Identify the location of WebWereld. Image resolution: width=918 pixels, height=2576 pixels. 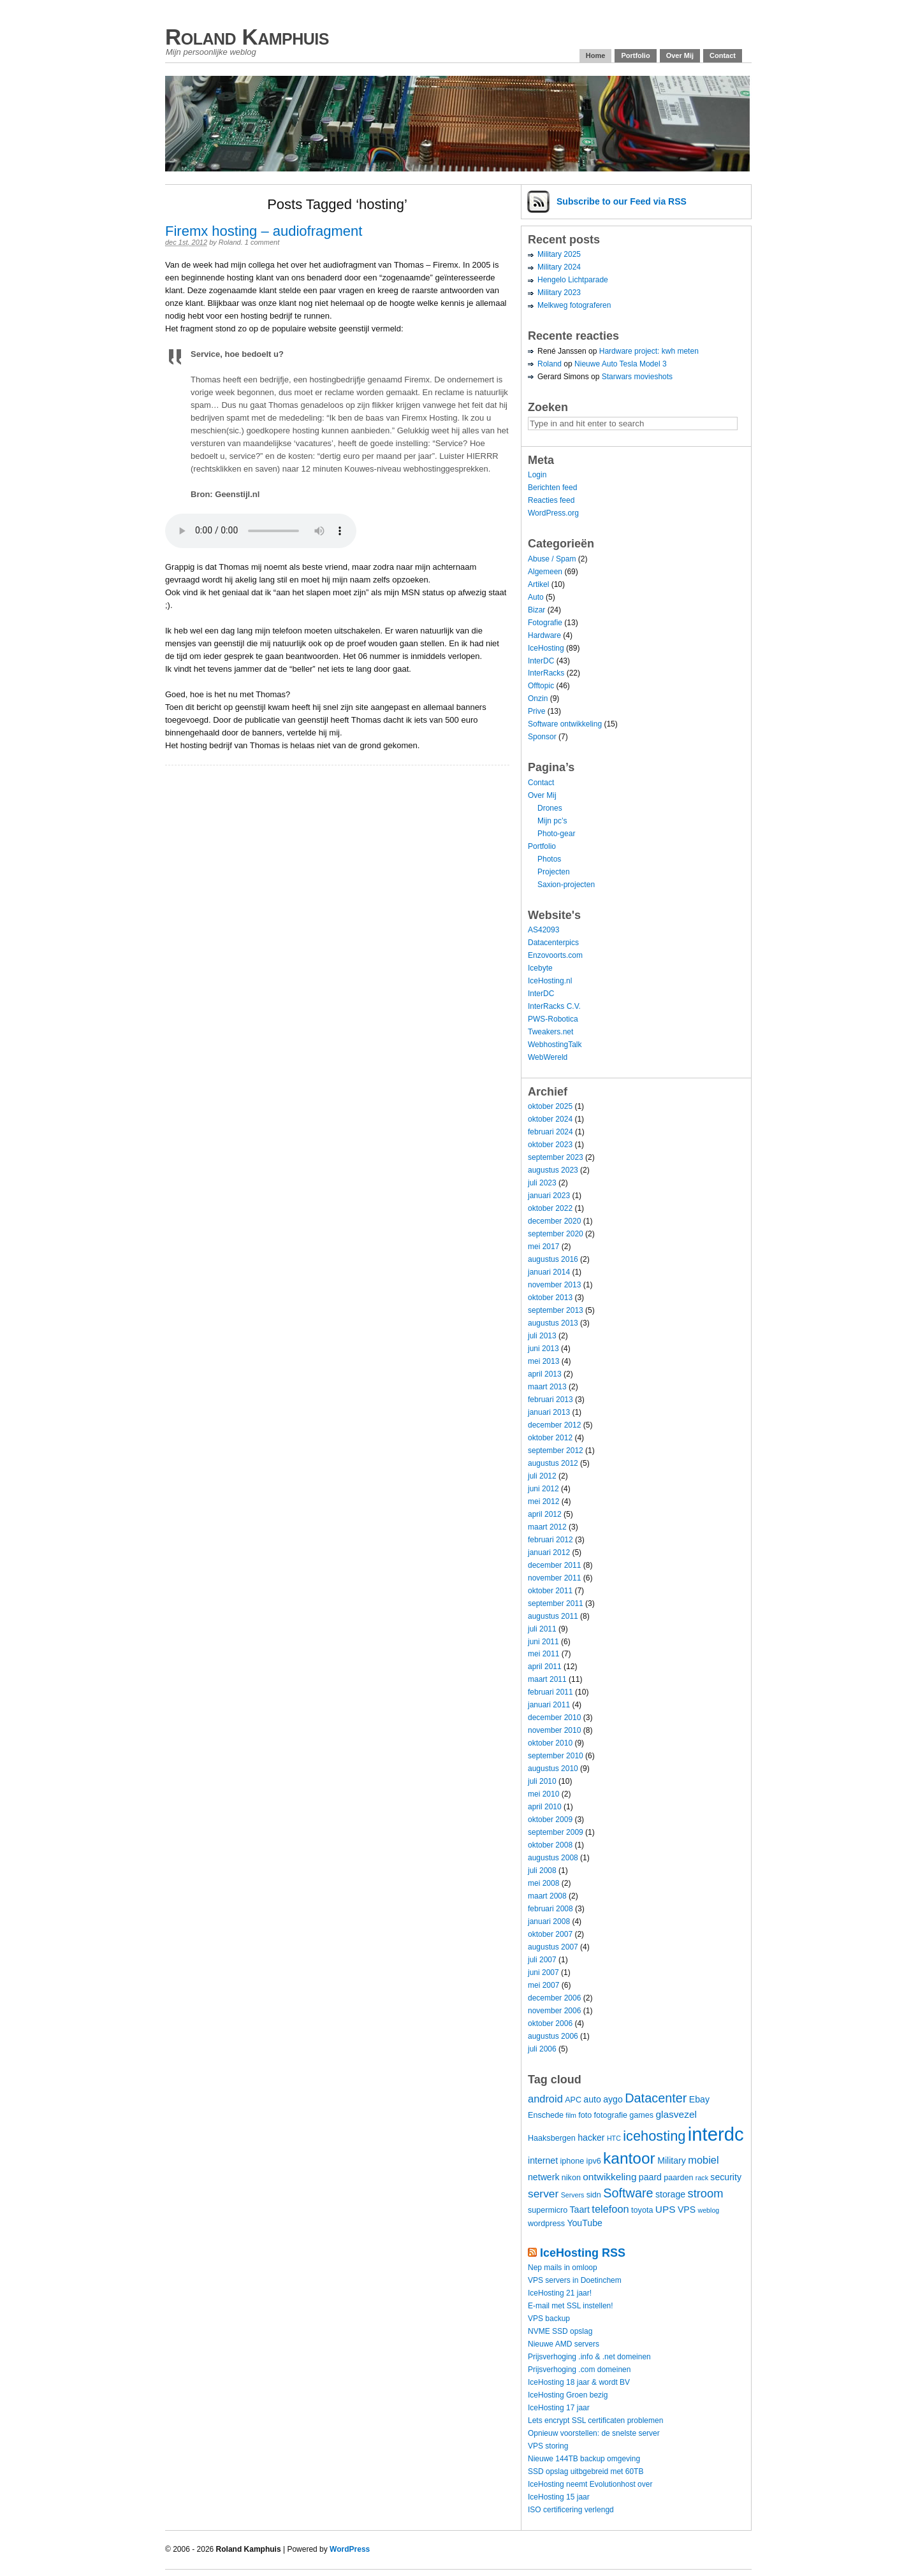
(547, 1057).